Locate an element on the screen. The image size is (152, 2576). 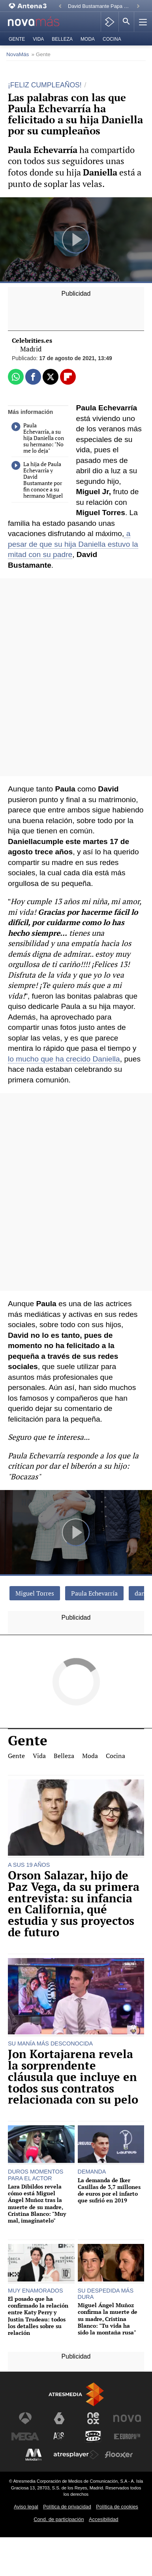
Accesibilidad is located at coordinates (103, 2519).